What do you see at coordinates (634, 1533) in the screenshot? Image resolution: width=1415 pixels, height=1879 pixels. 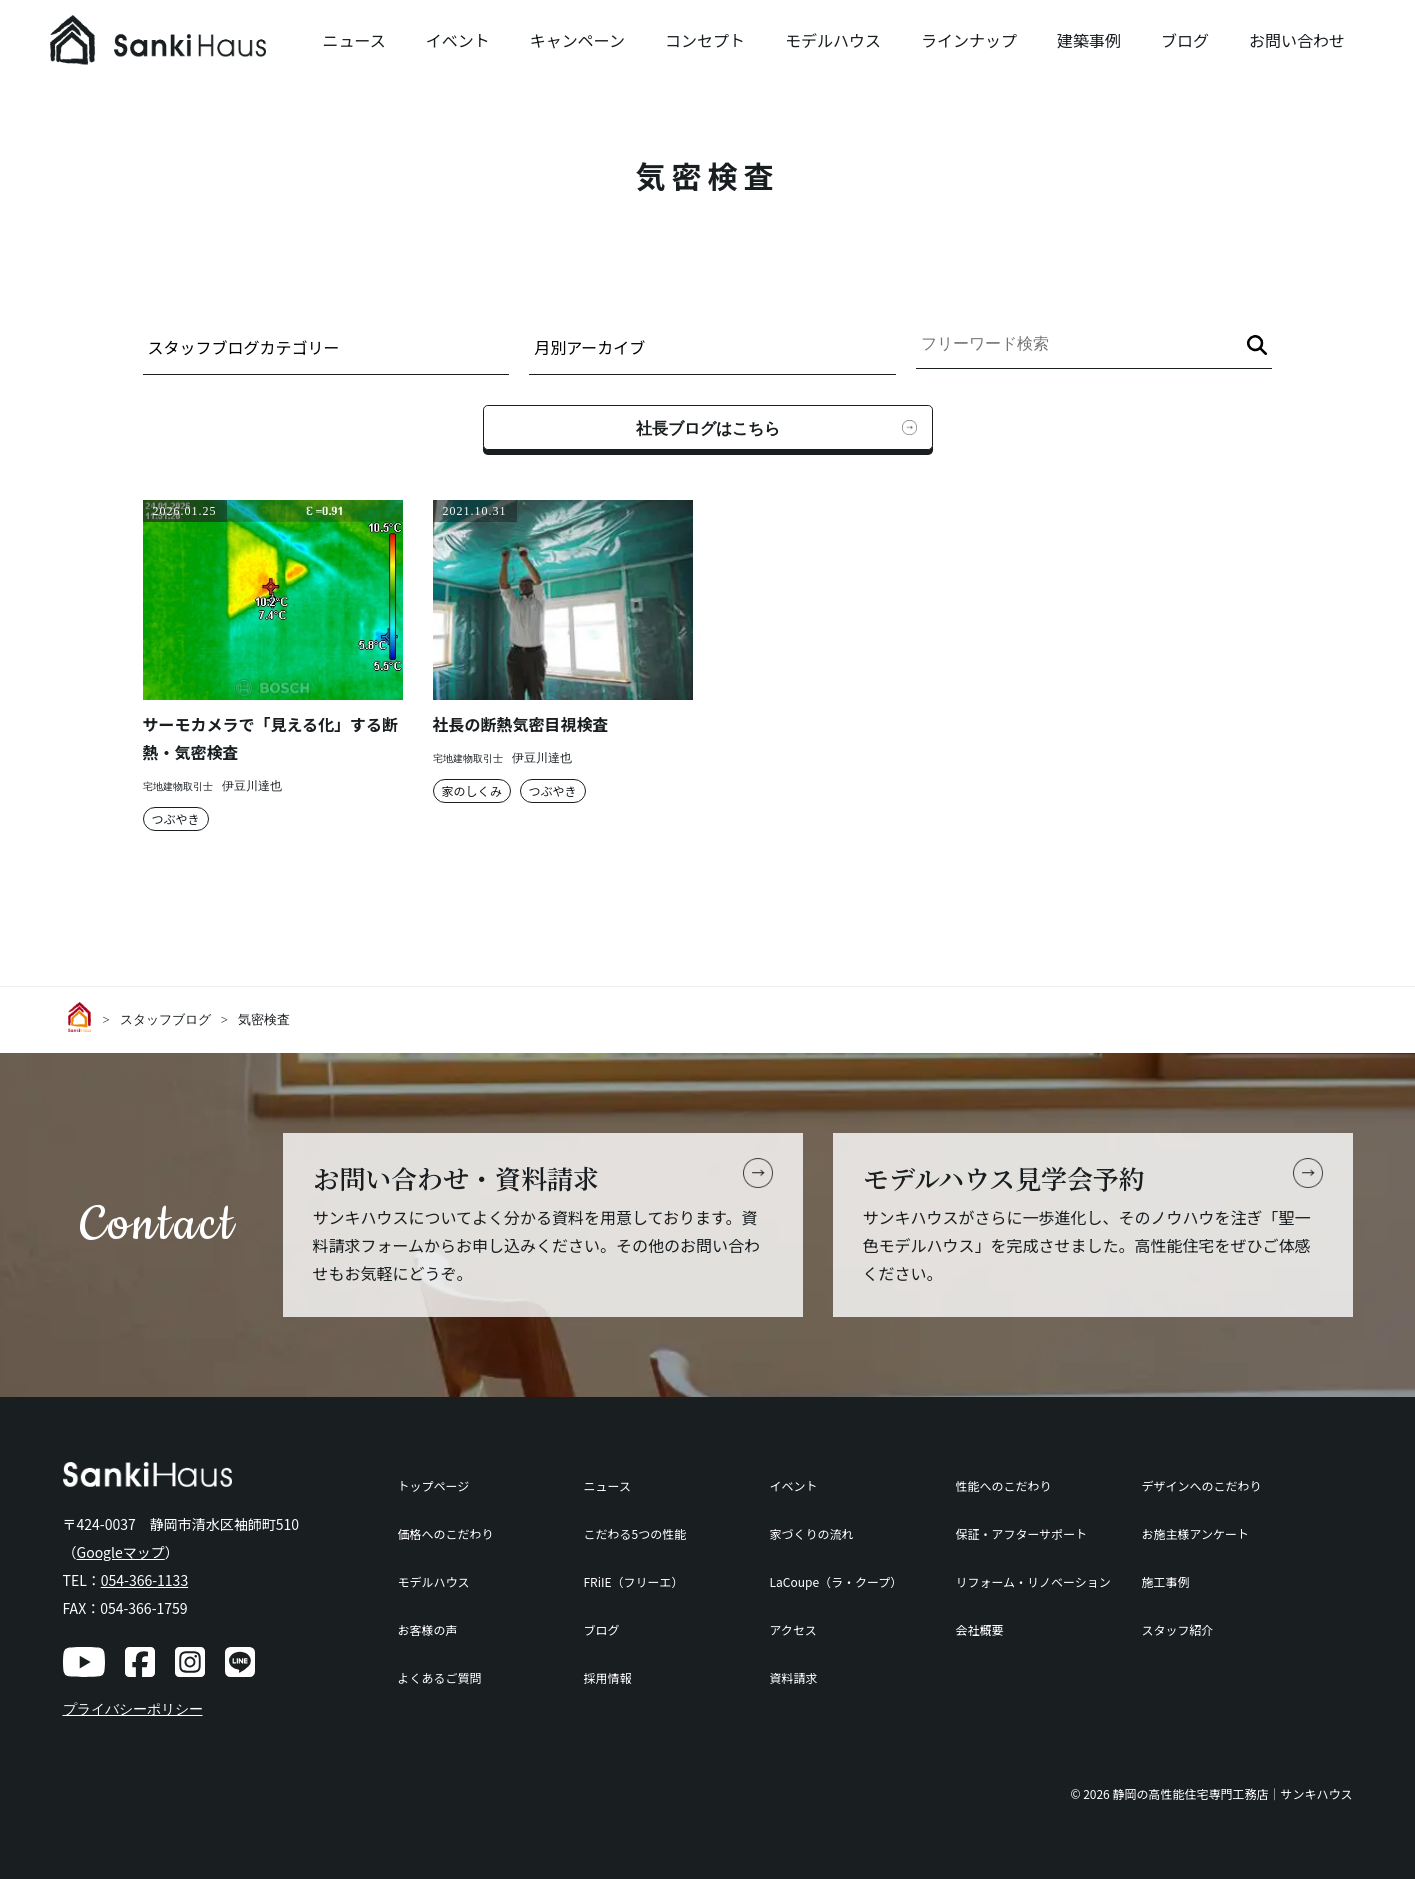 I see `こだわる5つの性能` at bounding box center [634, 1533].